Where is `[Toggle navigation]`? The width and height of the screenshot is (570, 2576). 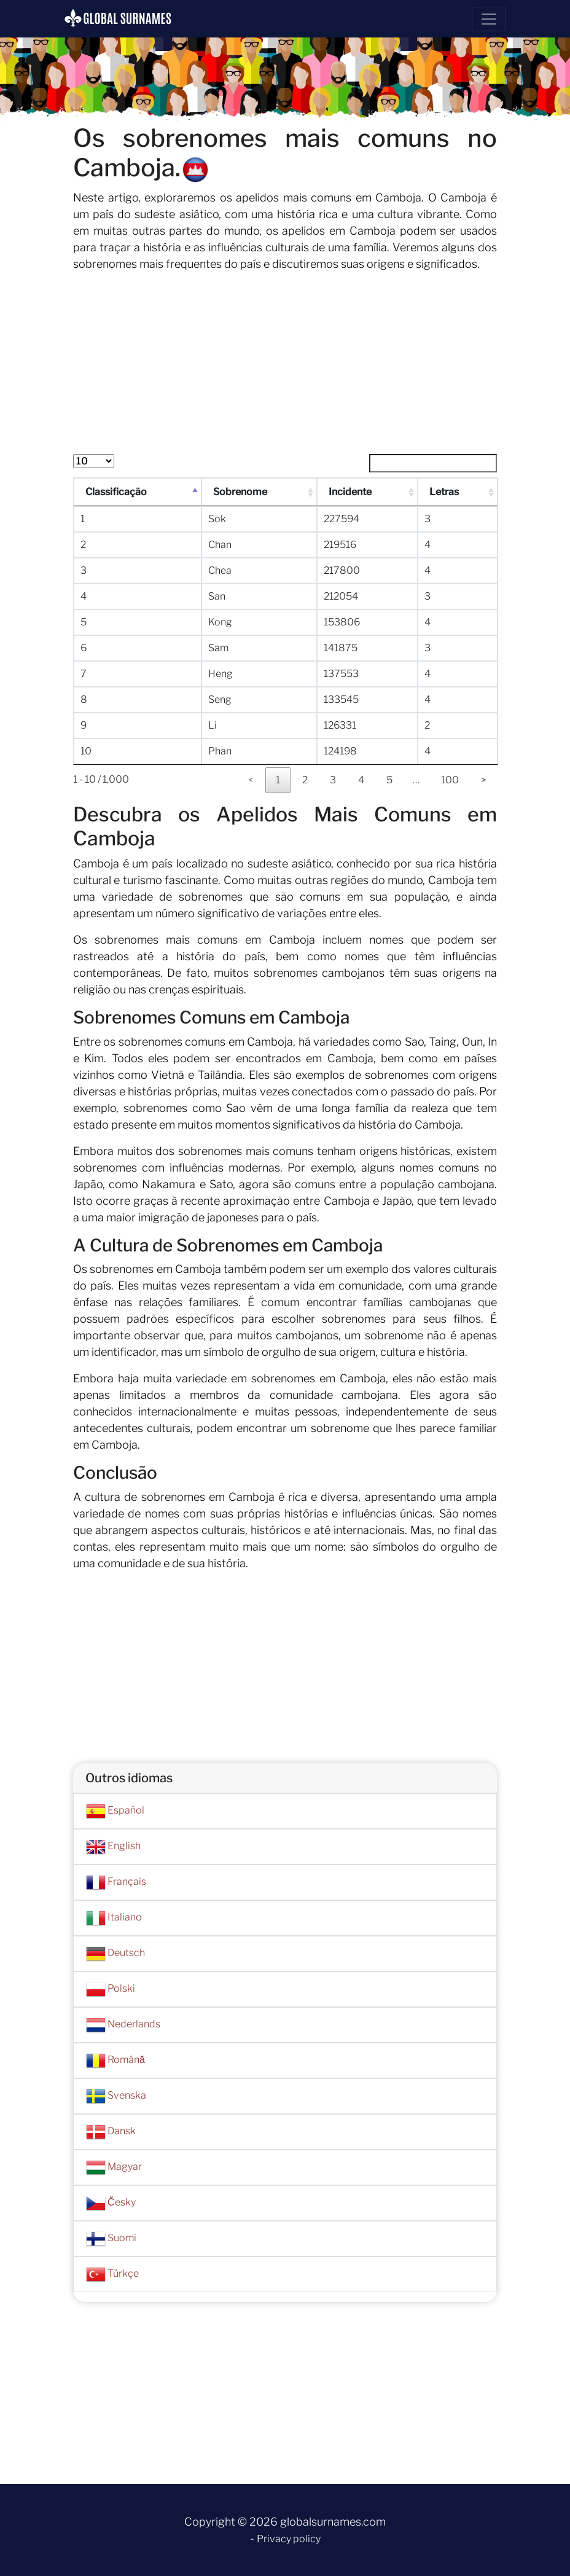
[Toggle navigation] is located at coordinates (489, 19).